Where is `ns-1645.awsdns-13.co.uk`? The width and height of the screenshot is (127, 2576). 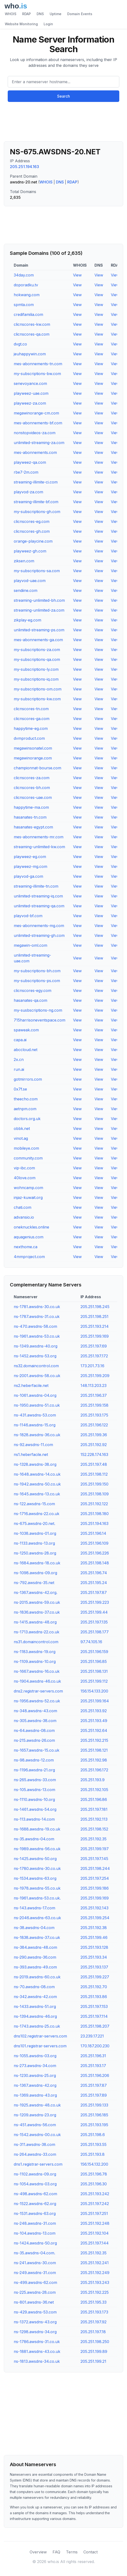 ns-1645.awsdns-13.co.uk is located at coordinates (37, 1494).